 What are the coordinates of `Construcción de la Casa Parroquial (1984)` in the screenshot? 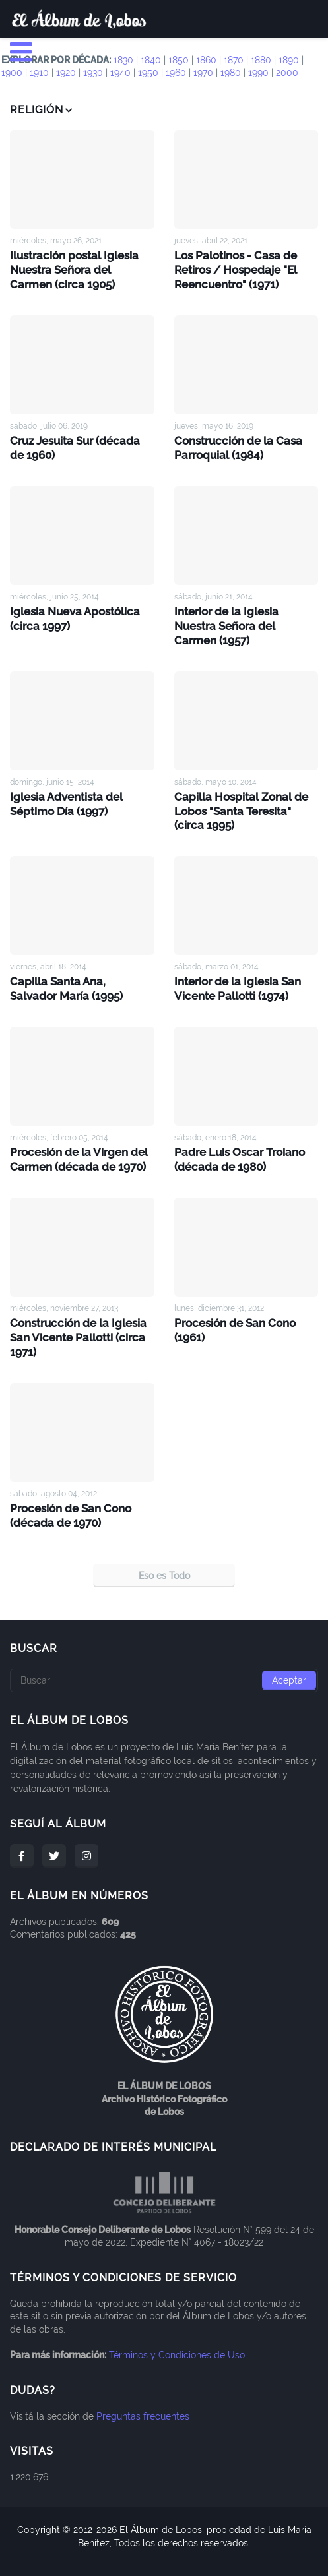 It's located at (235, 445).